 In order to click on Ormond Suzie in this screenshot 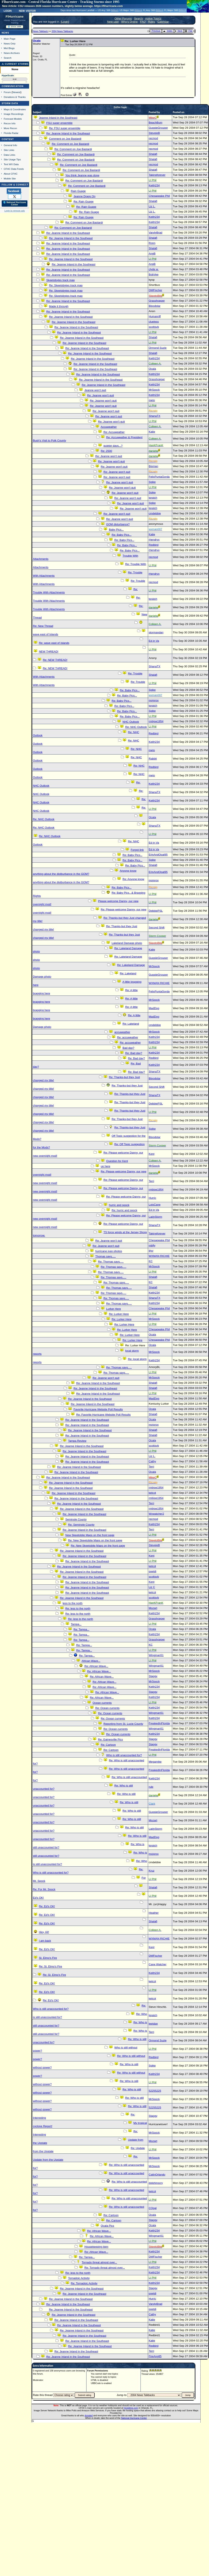, I will do `click(157, 347)`.